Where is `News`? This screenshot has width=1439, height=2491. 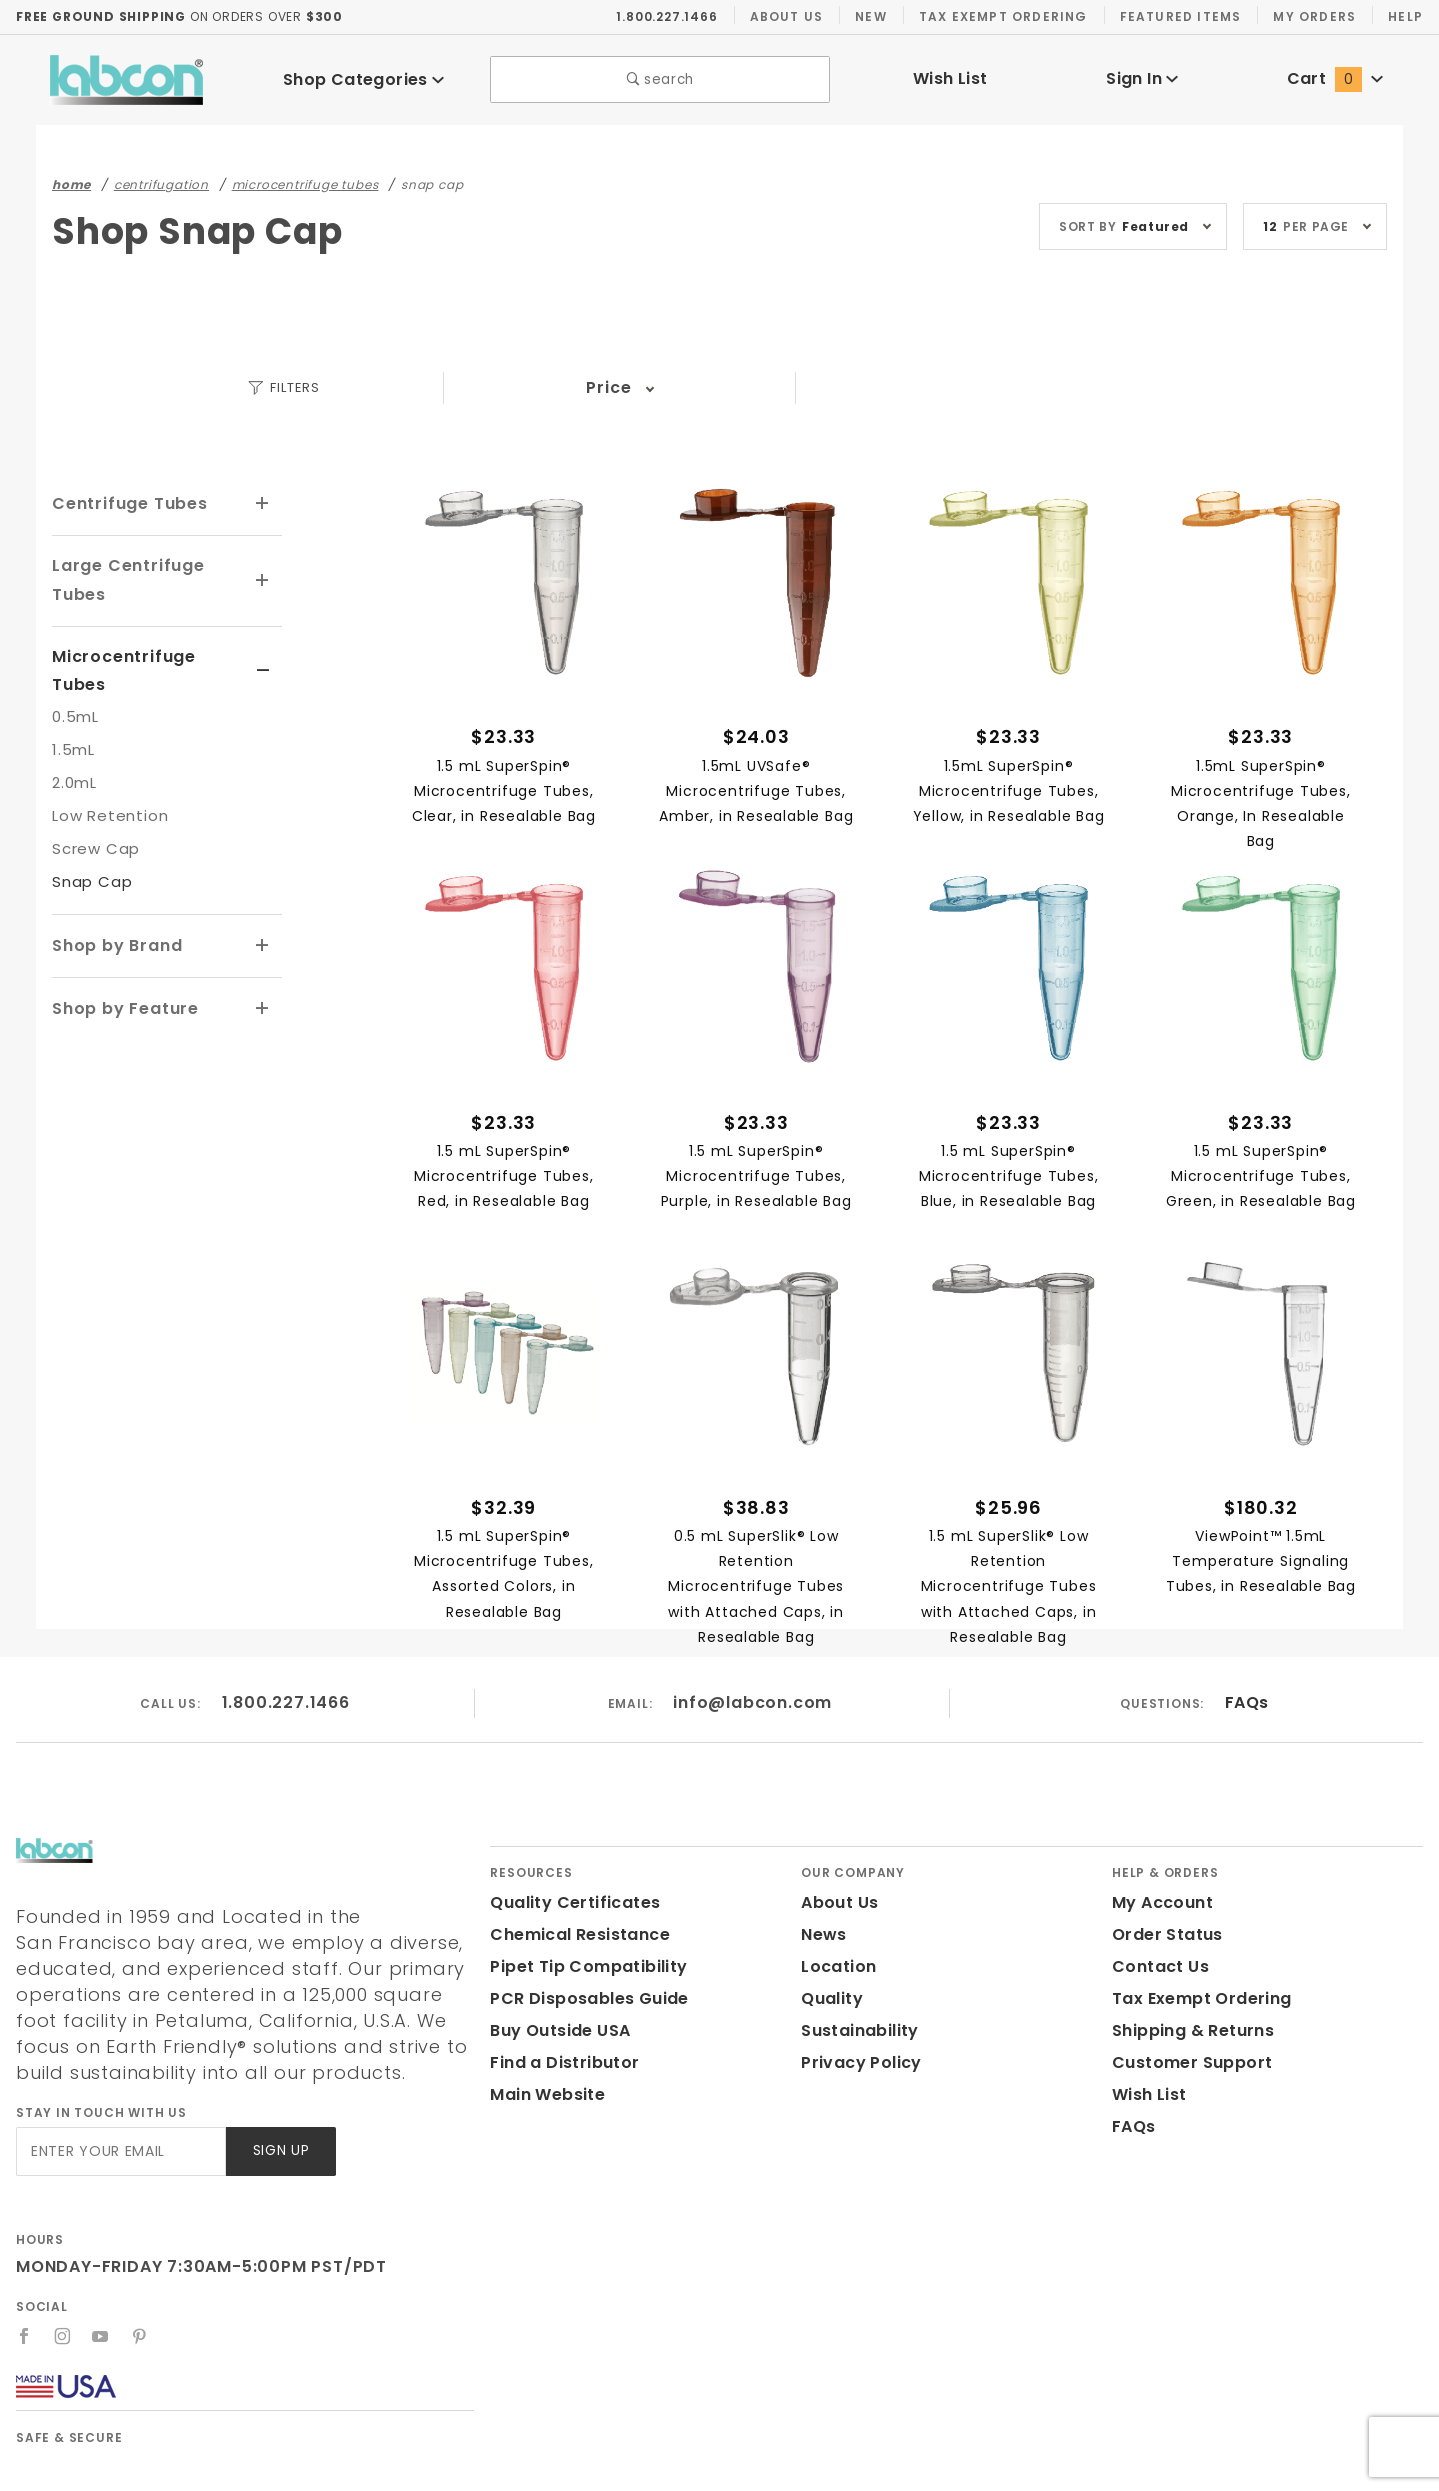
News is located at coordinates (822, 1935).